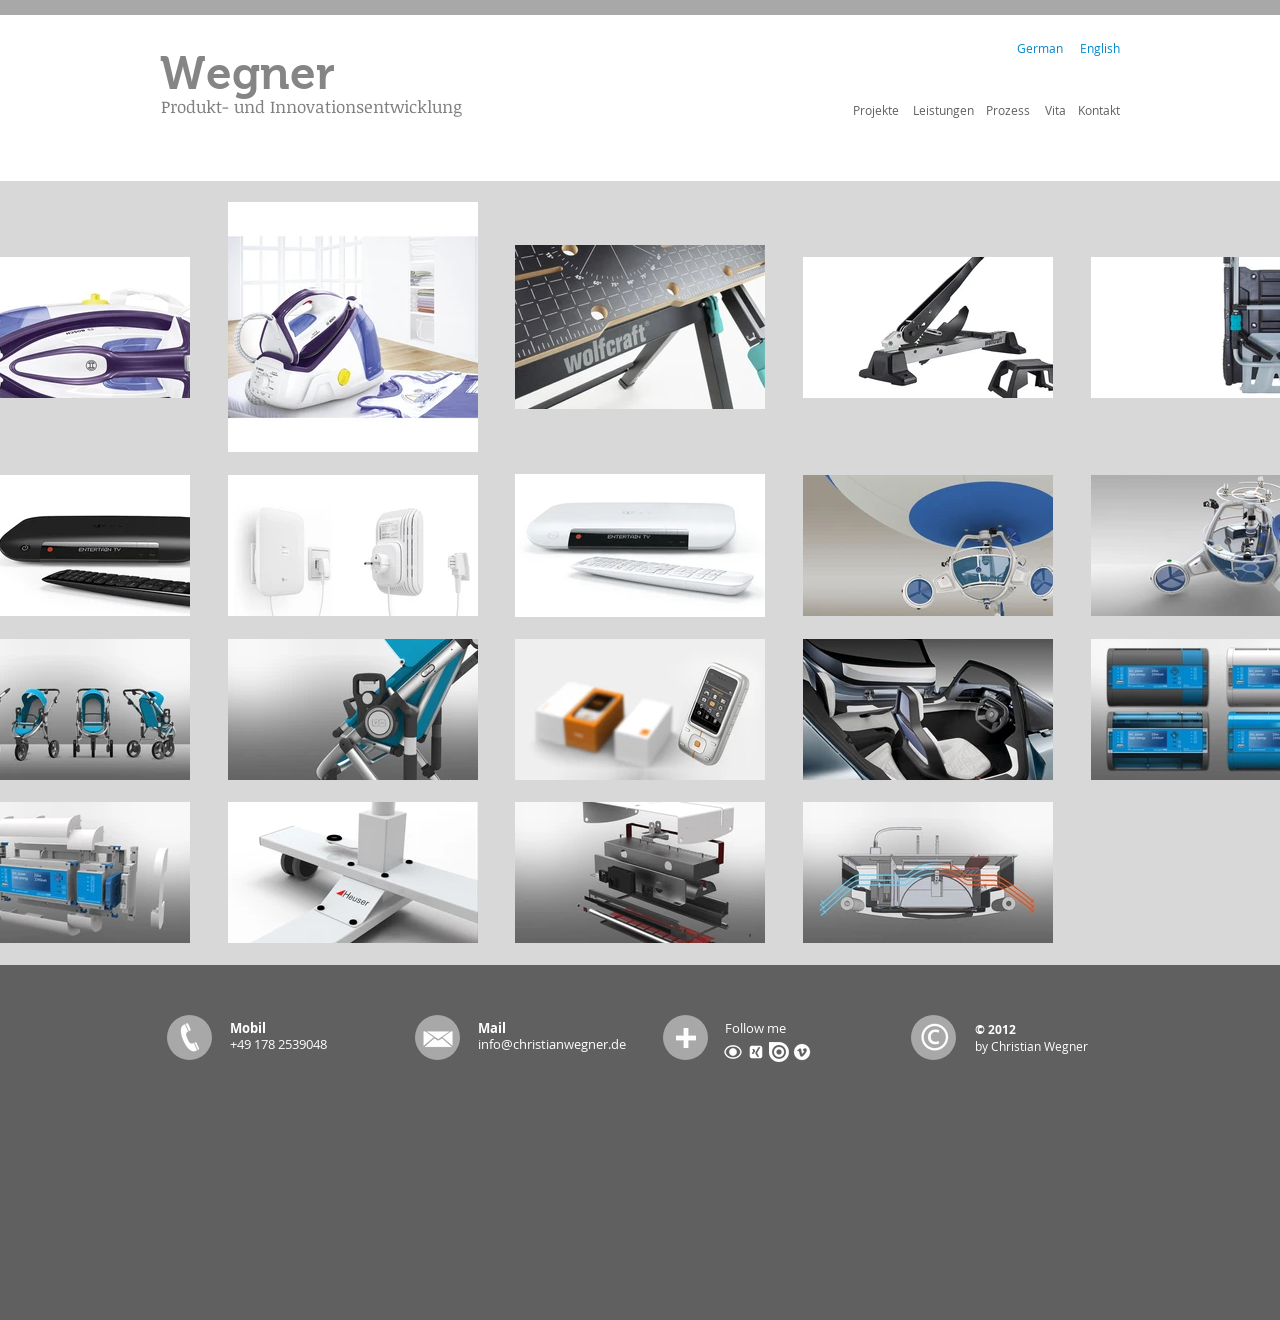  Describe the element at coordinates (943, 110) in the screenshot. I see `[Leistungen]` at that location.